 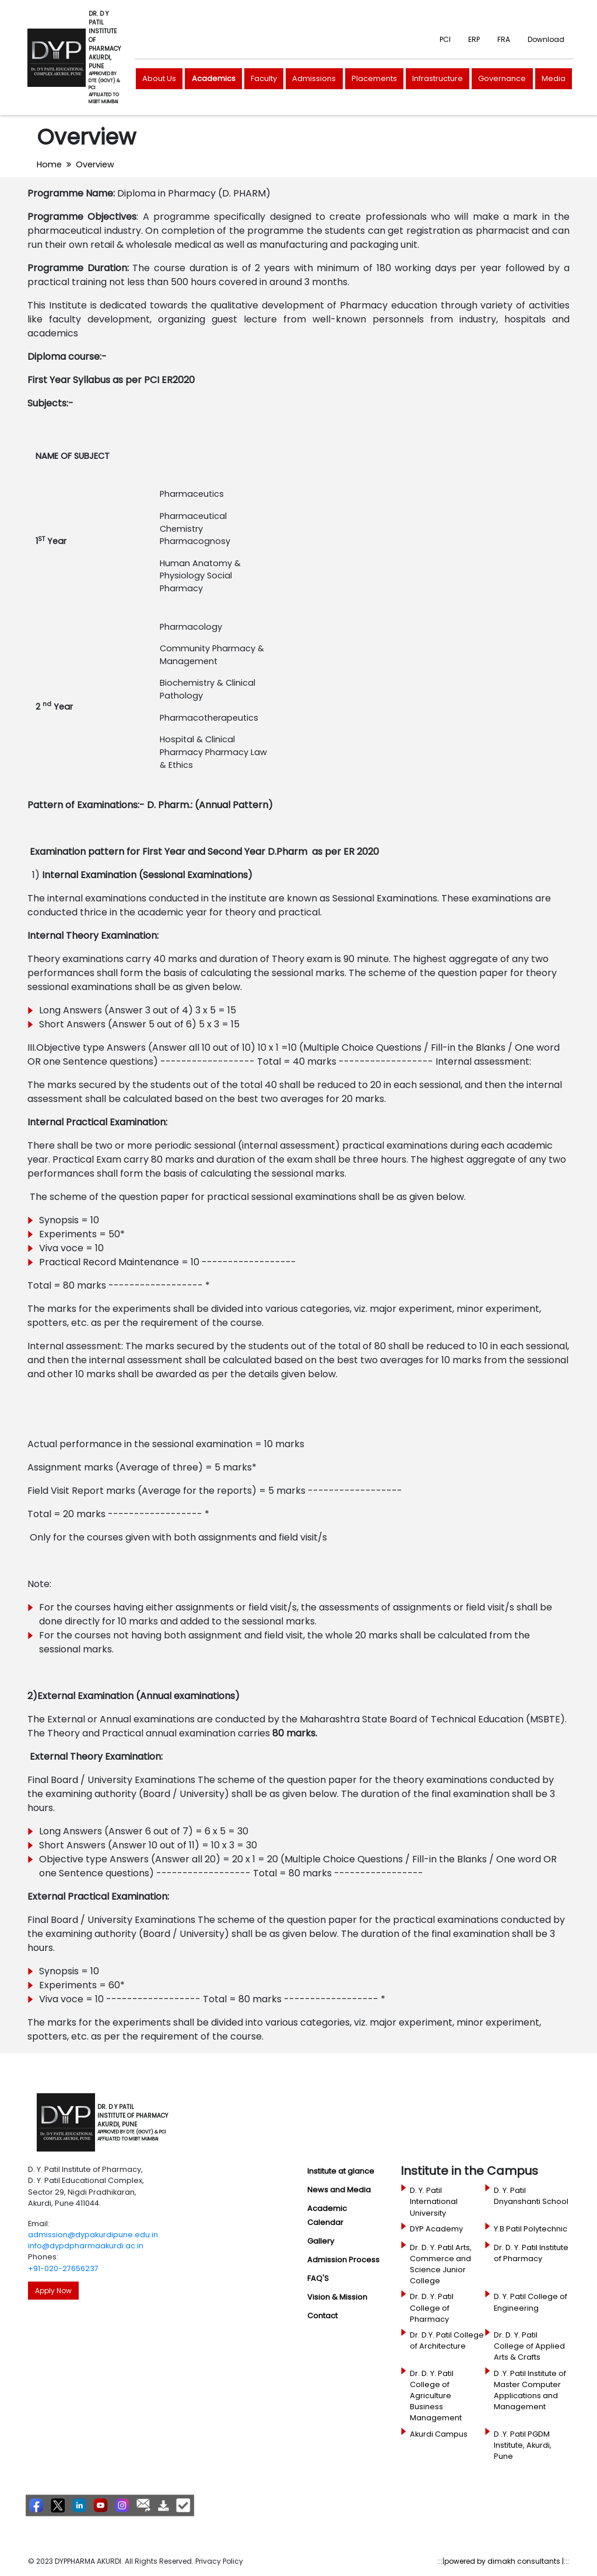 What do you see at coordinates (339, 2190) in the screenshot?
I see `News and Media` at bounding box center [339, 2190].